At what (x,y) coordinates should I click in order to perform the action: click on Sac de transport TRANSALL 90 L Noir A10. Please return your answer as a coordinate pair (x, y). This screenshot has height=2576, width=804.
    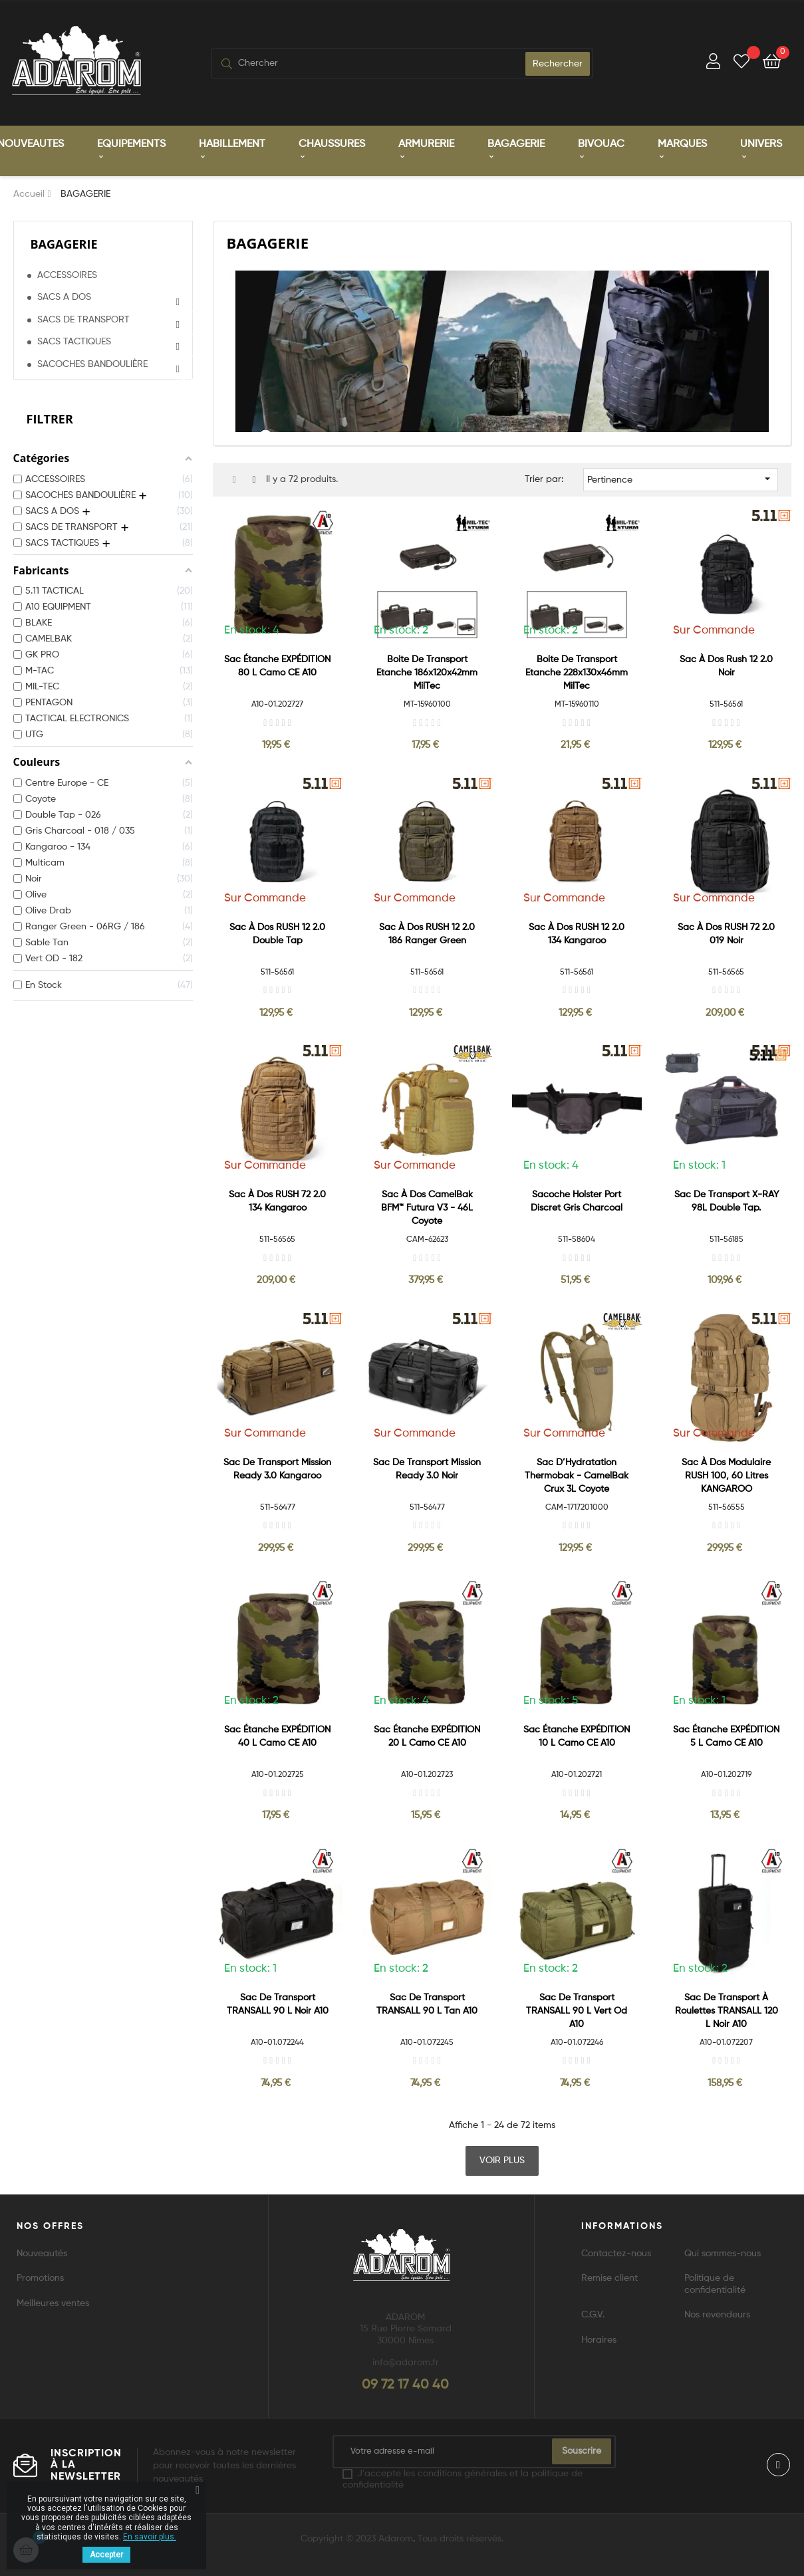
    Looking at the image, I should click on (278, 2003).